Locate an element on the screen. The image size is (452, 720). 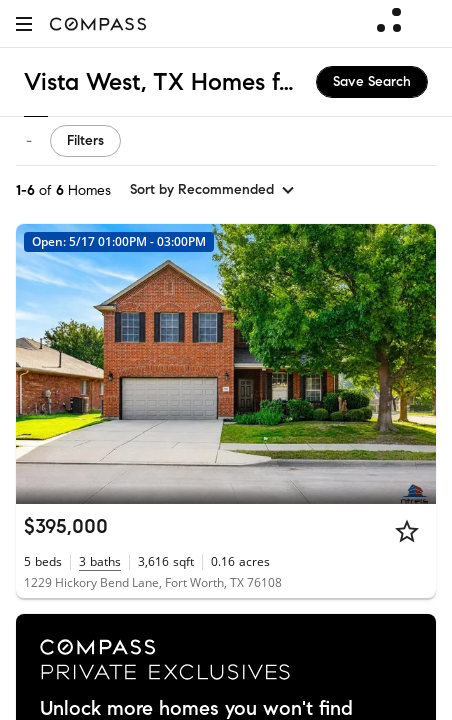
[Star] is located at coordinates (407, 531).